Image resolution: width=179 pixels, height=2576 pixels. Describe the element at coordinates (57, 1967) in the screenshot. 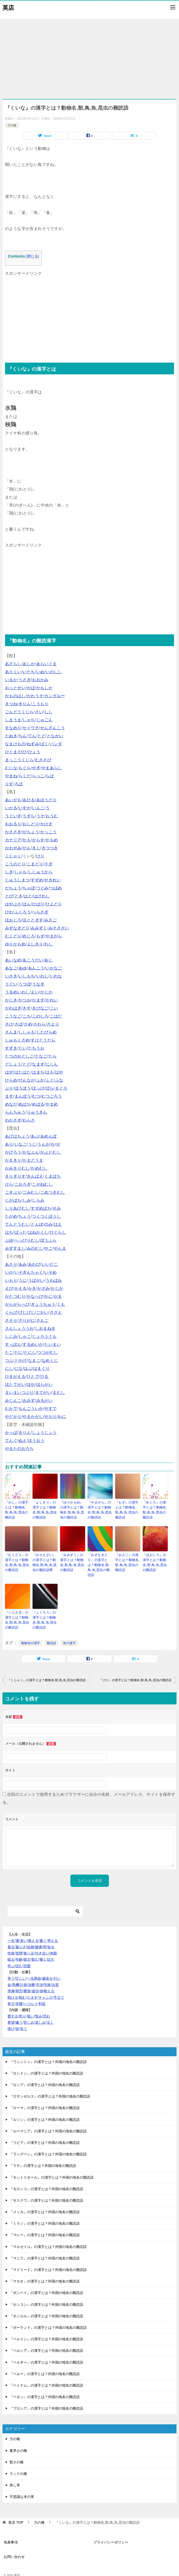

I see `行い` at that location.